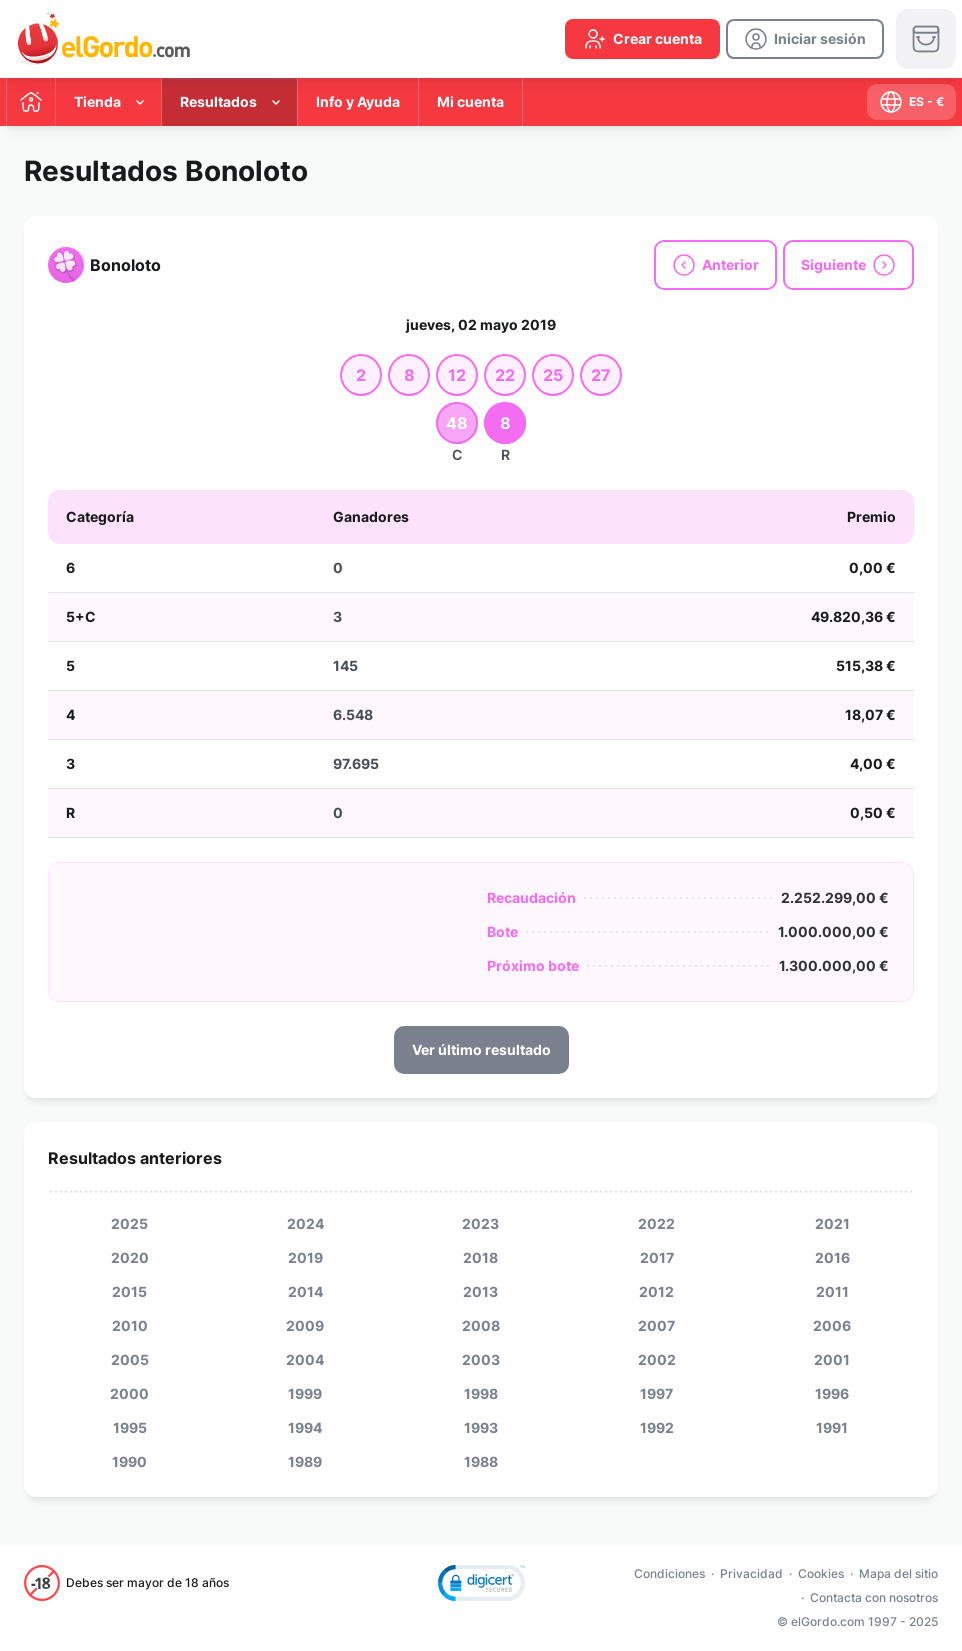 This screenshot has height=1651, width=962. Describe the element at coordinates (481, 1359) in the screenshot. I see `2003` at that location.